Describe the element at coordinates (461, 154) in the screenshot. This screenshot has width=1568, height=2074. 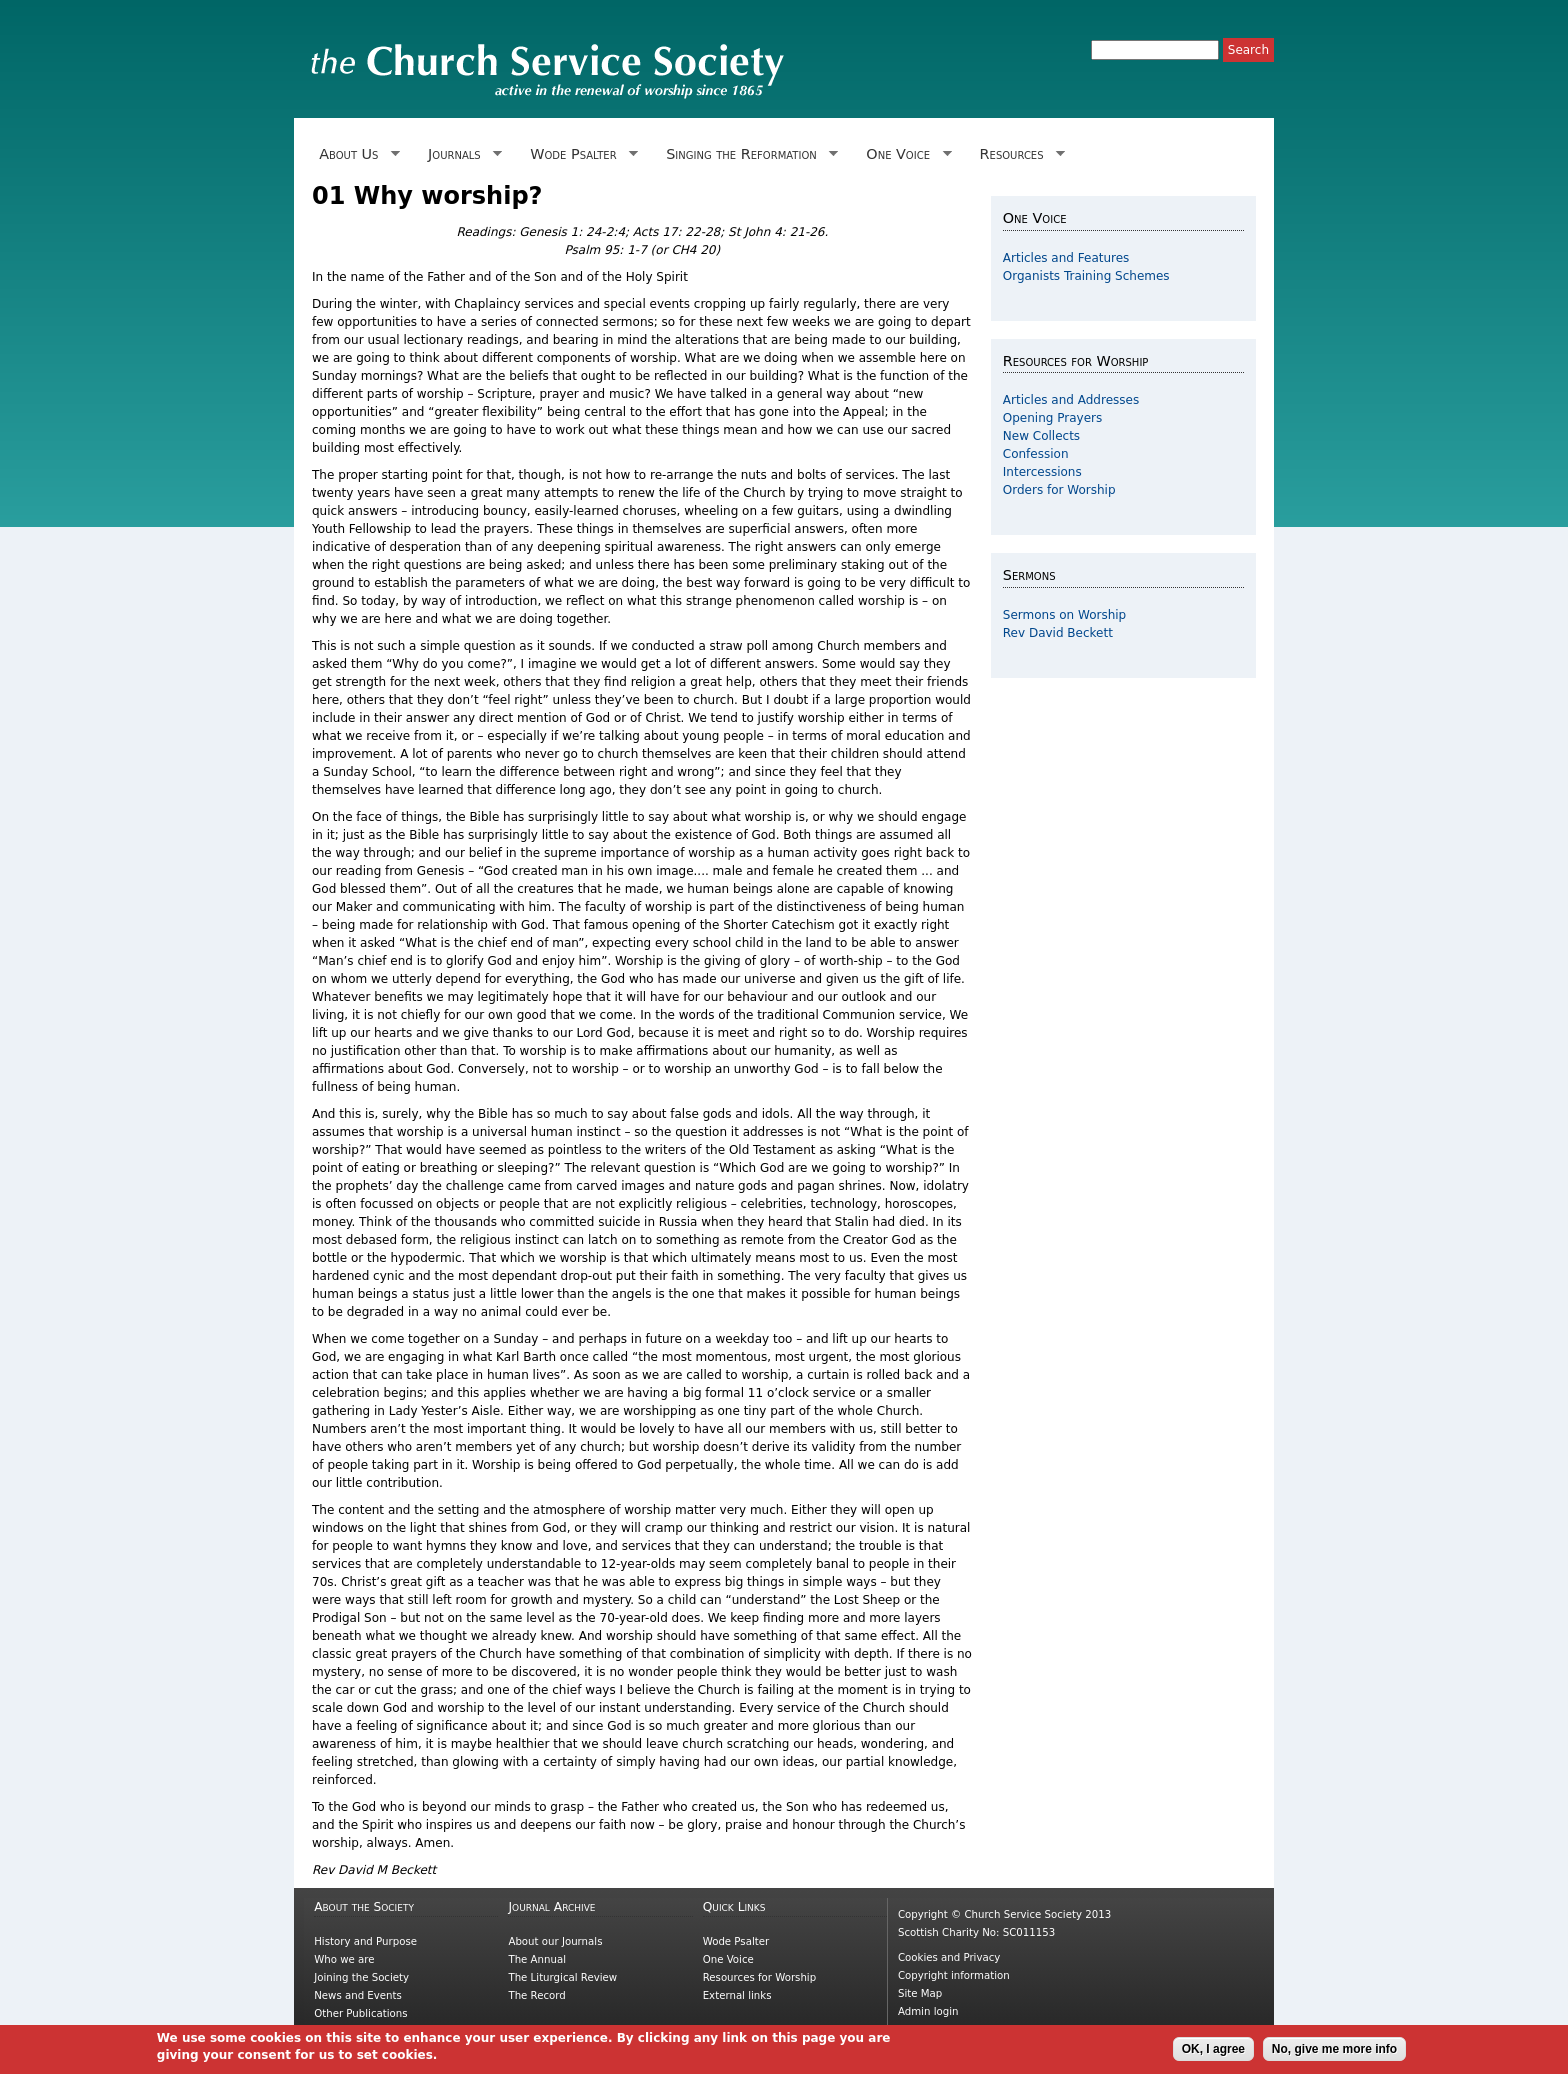
I see `Journals` at that location.